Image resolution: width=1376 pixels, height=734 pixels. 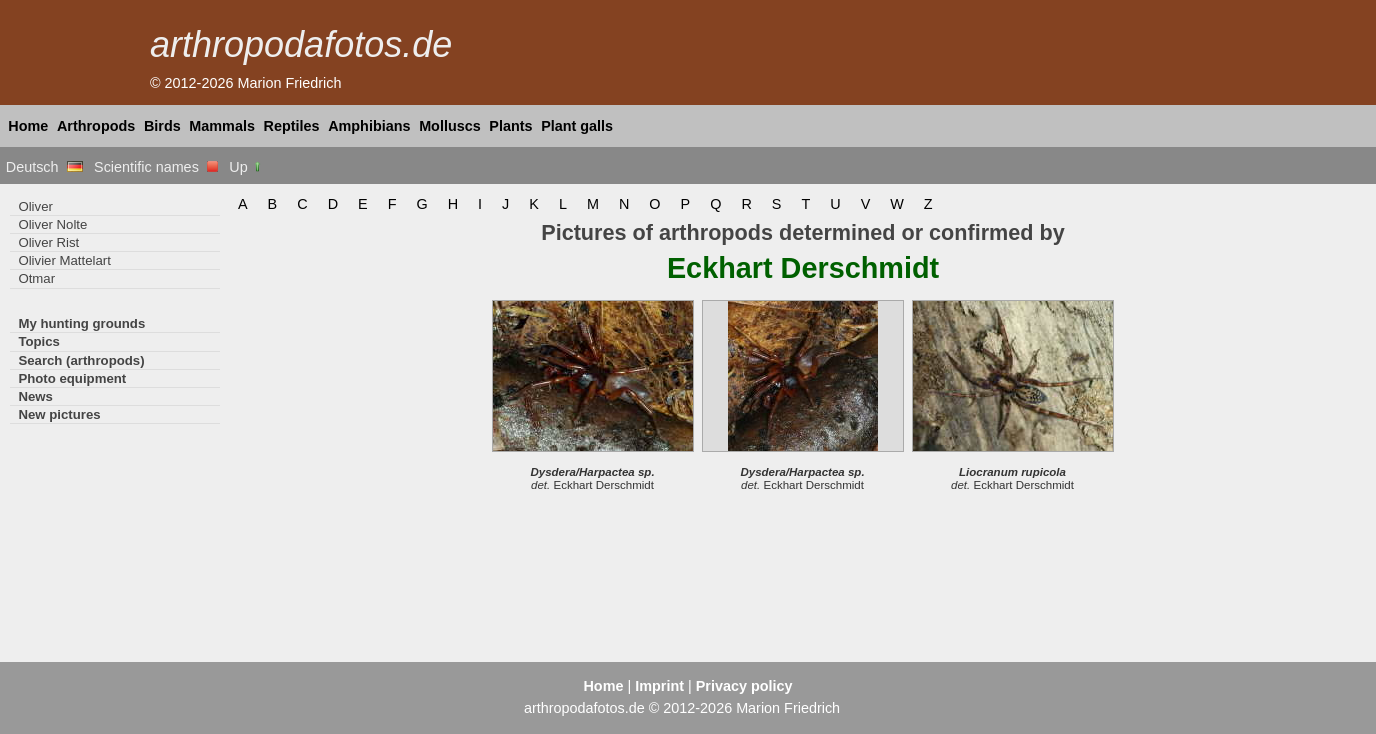 What do you see at coordinates (72, 378) in the screenshot?
I see `Photo equipment` at bounding box center [72, 378].